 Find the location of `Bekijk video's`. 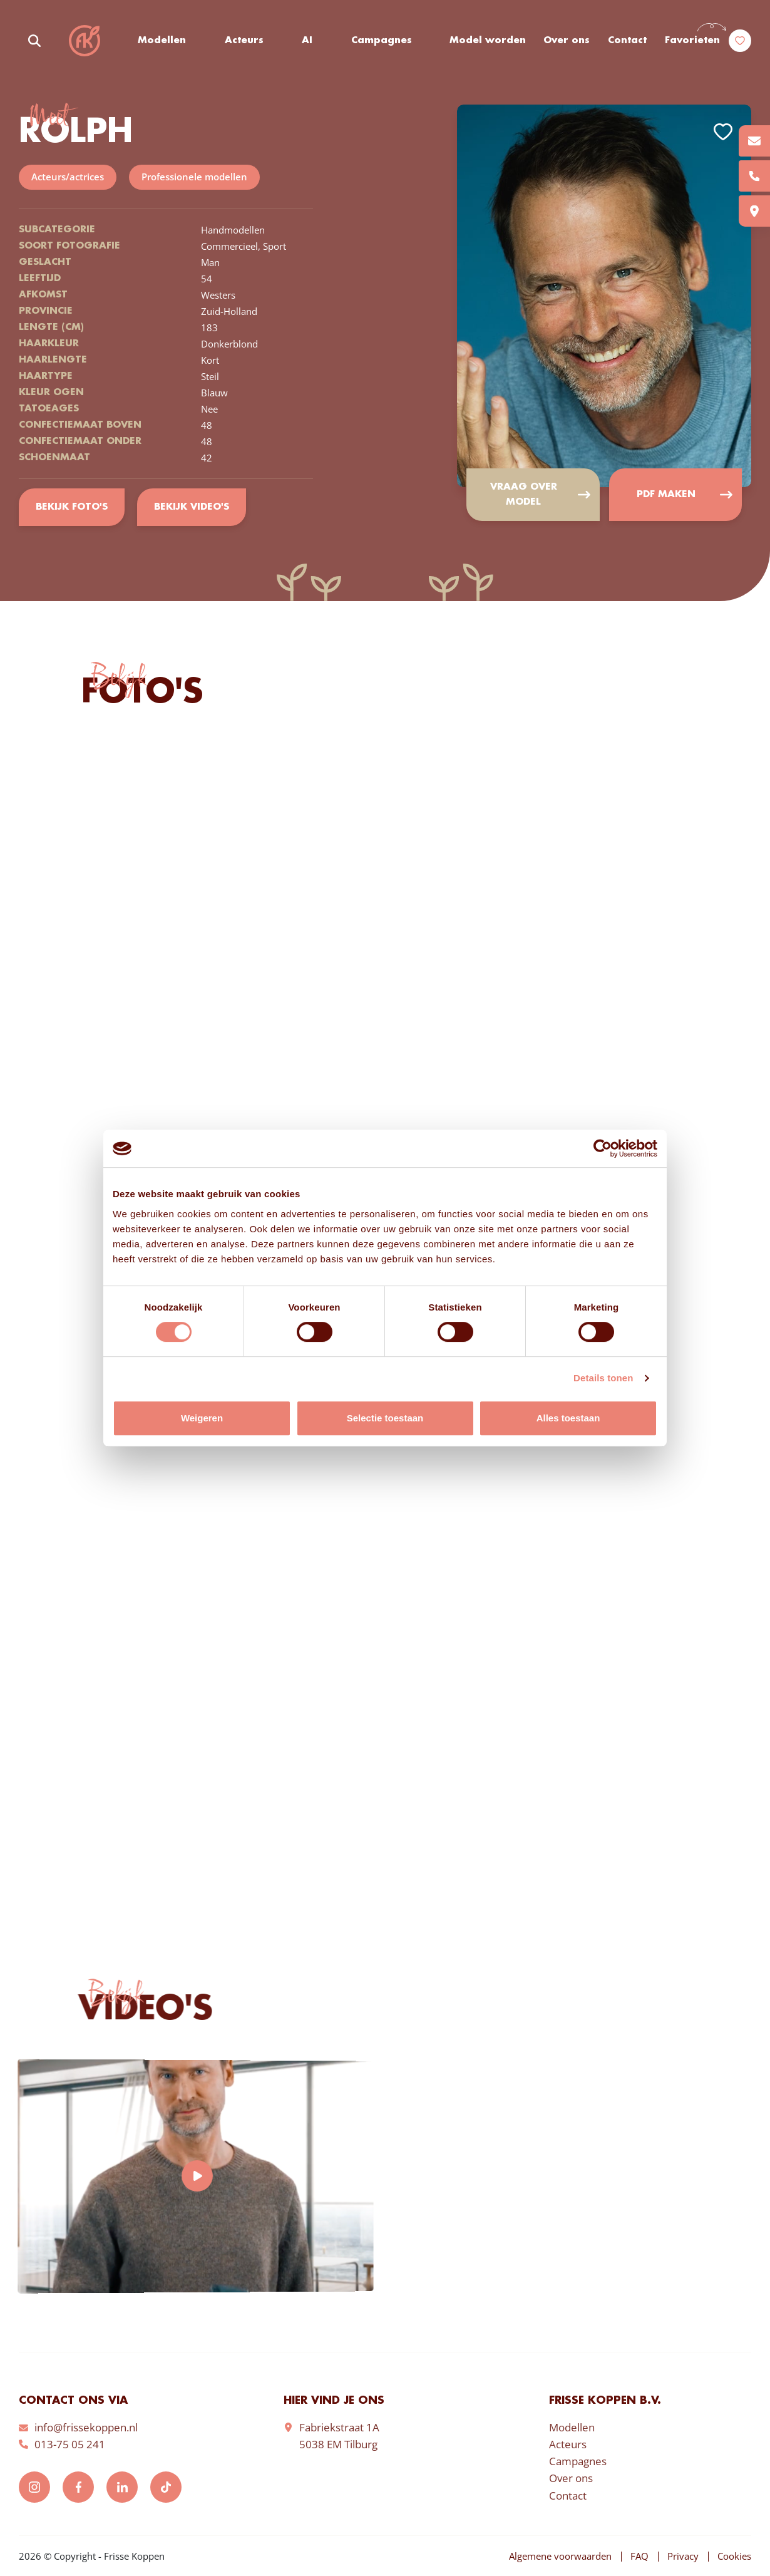

Bekijk video's is located at coordinates (191, 507).